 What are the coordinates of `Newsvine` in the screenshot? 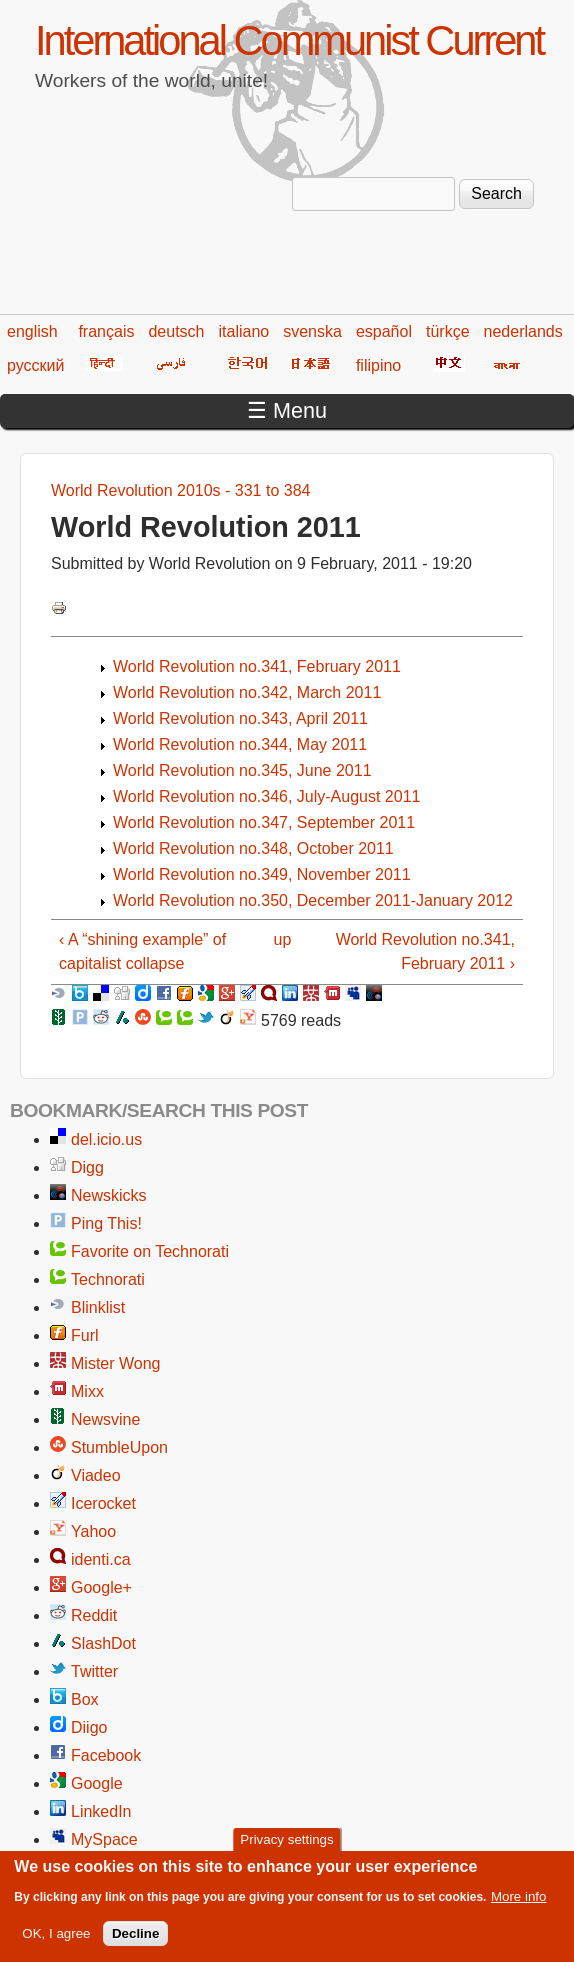 It's located at (105, 1419).